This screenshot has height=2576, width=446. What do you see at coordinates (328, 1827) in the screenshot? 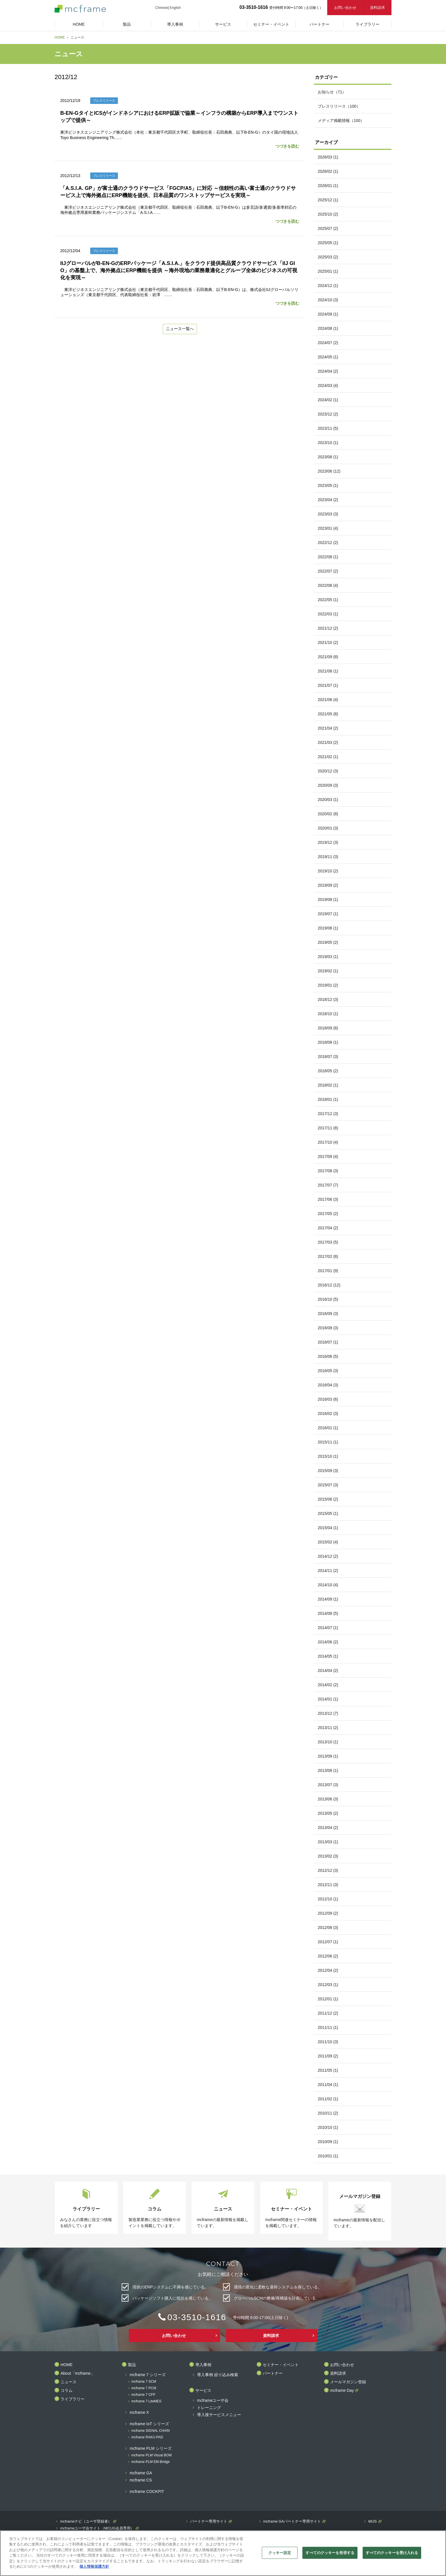
I see `2013/04` at bounding box center [328, 1827].